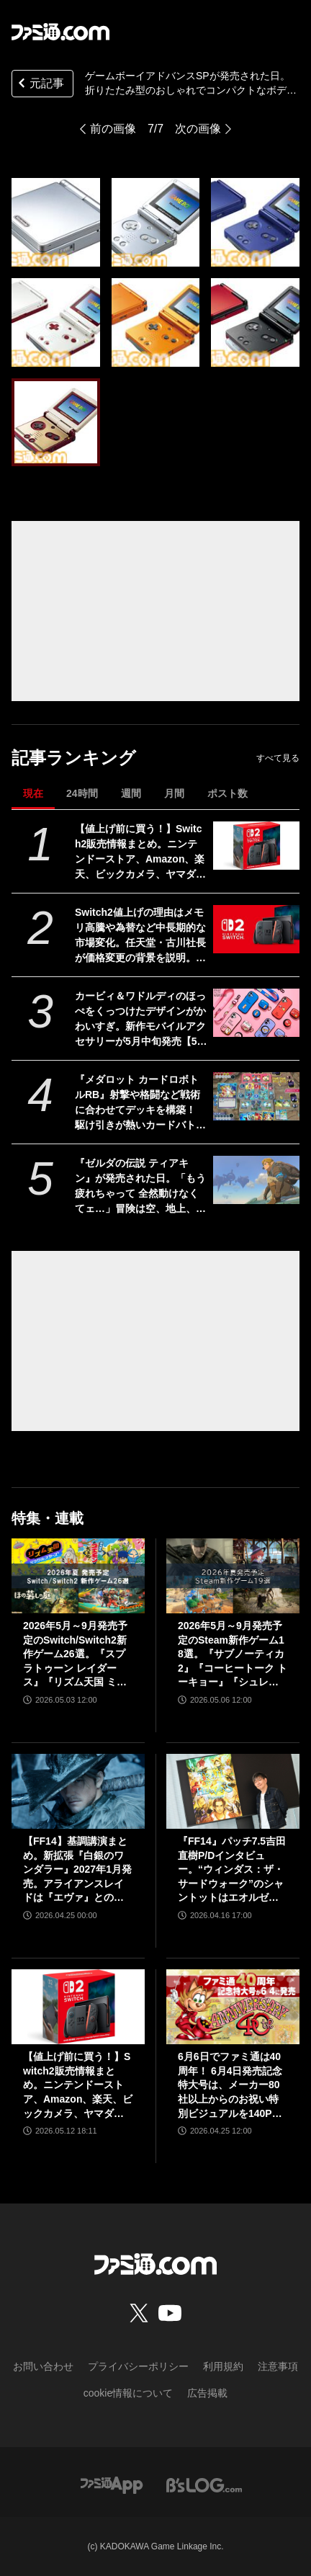 Image resolution: width=311 pixels, height=2576 pixels. I want to click on 前の画像, so click(113, 128).